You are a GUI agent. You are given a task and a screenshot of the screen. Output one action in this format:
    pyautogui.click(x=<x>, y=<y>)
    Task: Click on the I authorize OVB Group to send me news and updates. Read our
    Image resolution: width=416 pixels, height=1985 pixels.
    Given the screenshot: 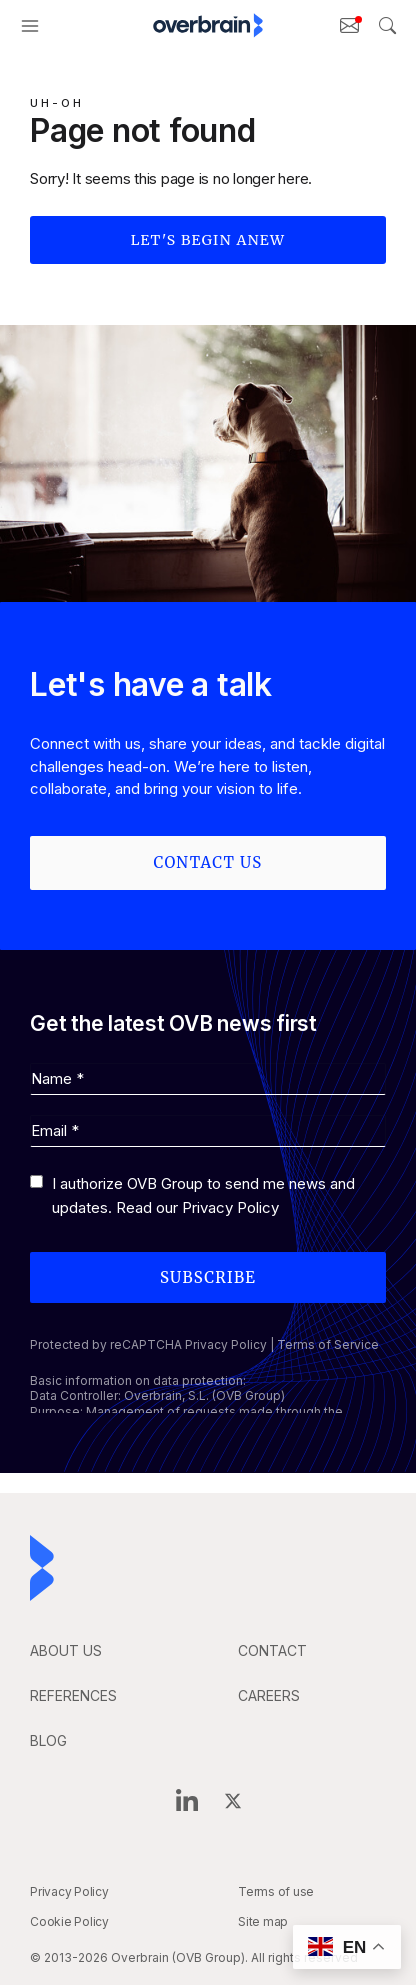 What is the action you would take?
    pyautogui.click(x=203, y=1195)
    